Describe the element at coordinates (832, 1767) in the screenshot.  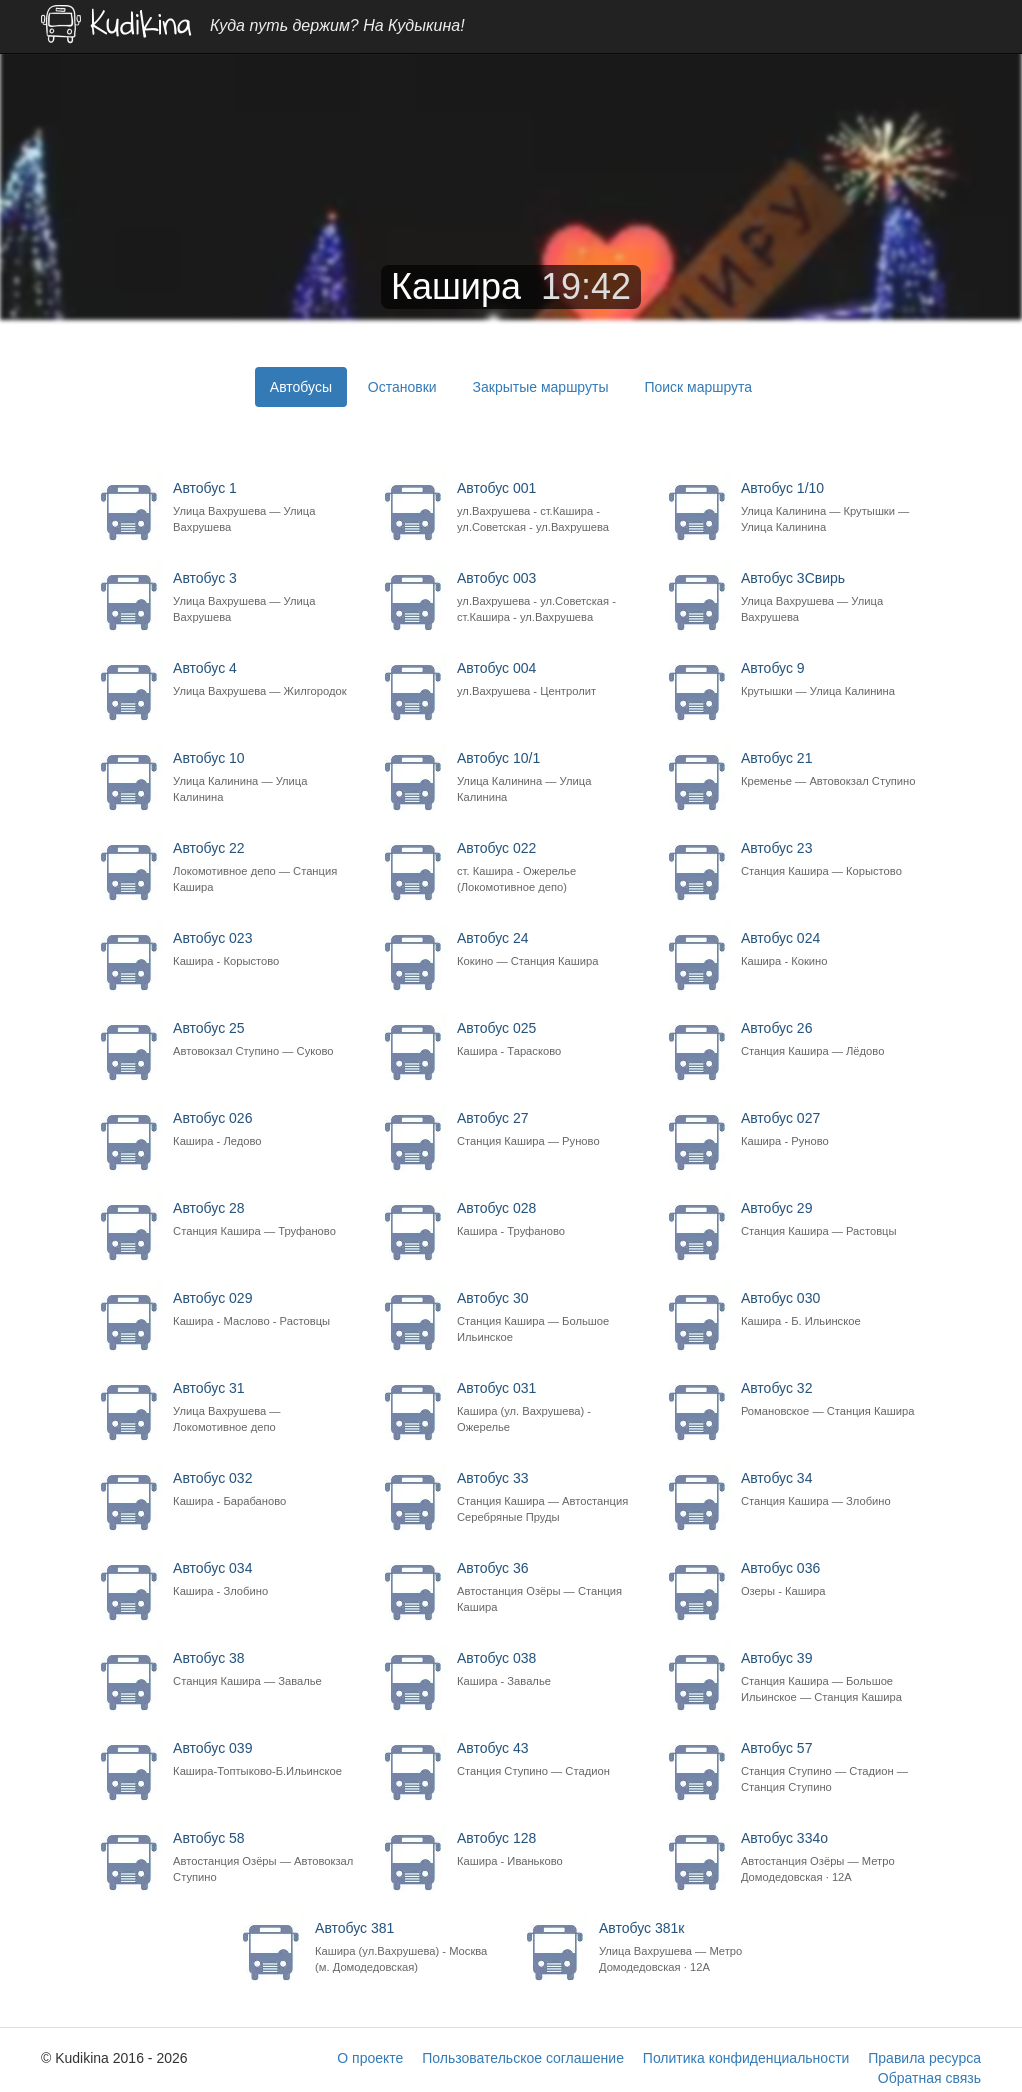
I see `Автобус 57` at that location.